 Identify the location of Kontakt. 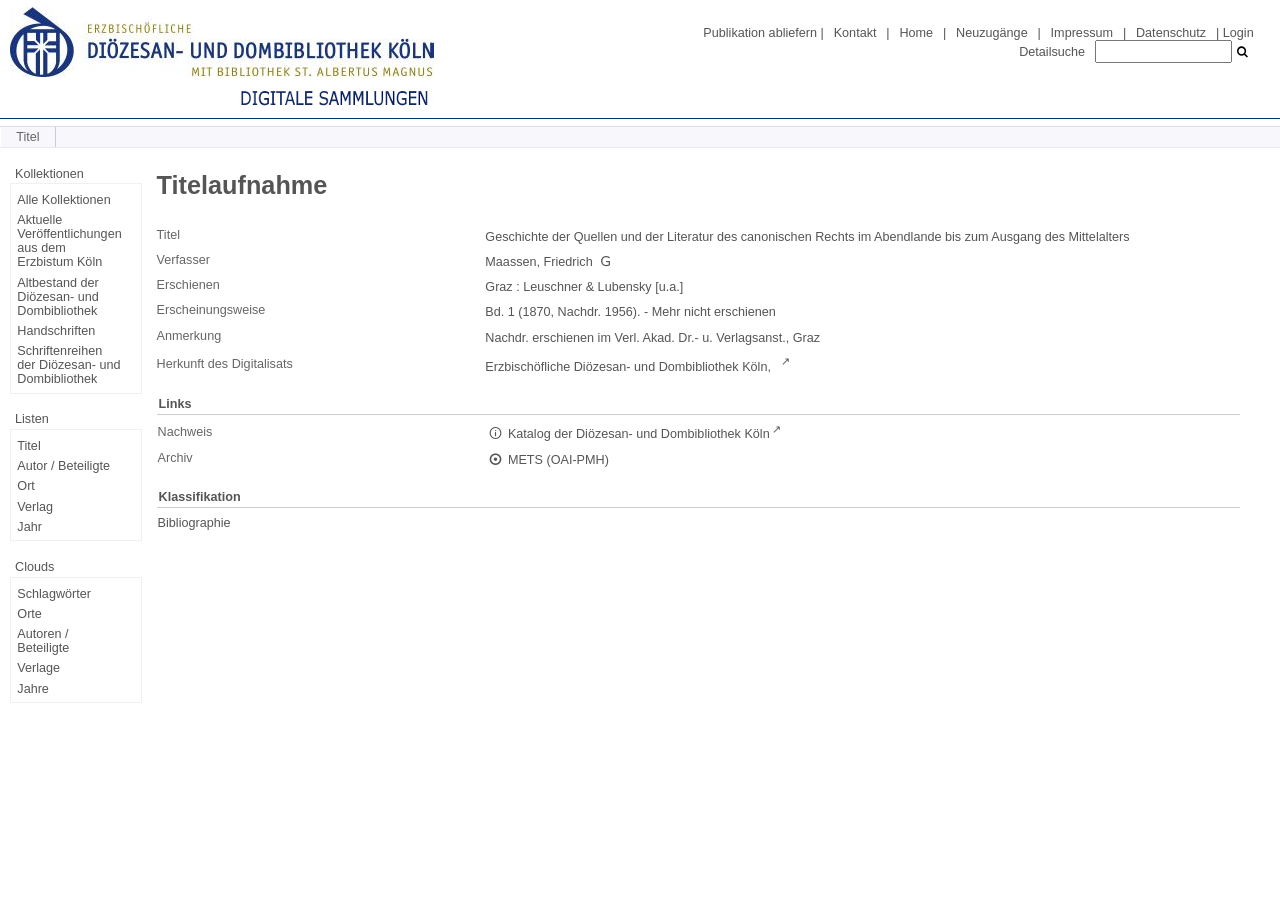
(855, 33).